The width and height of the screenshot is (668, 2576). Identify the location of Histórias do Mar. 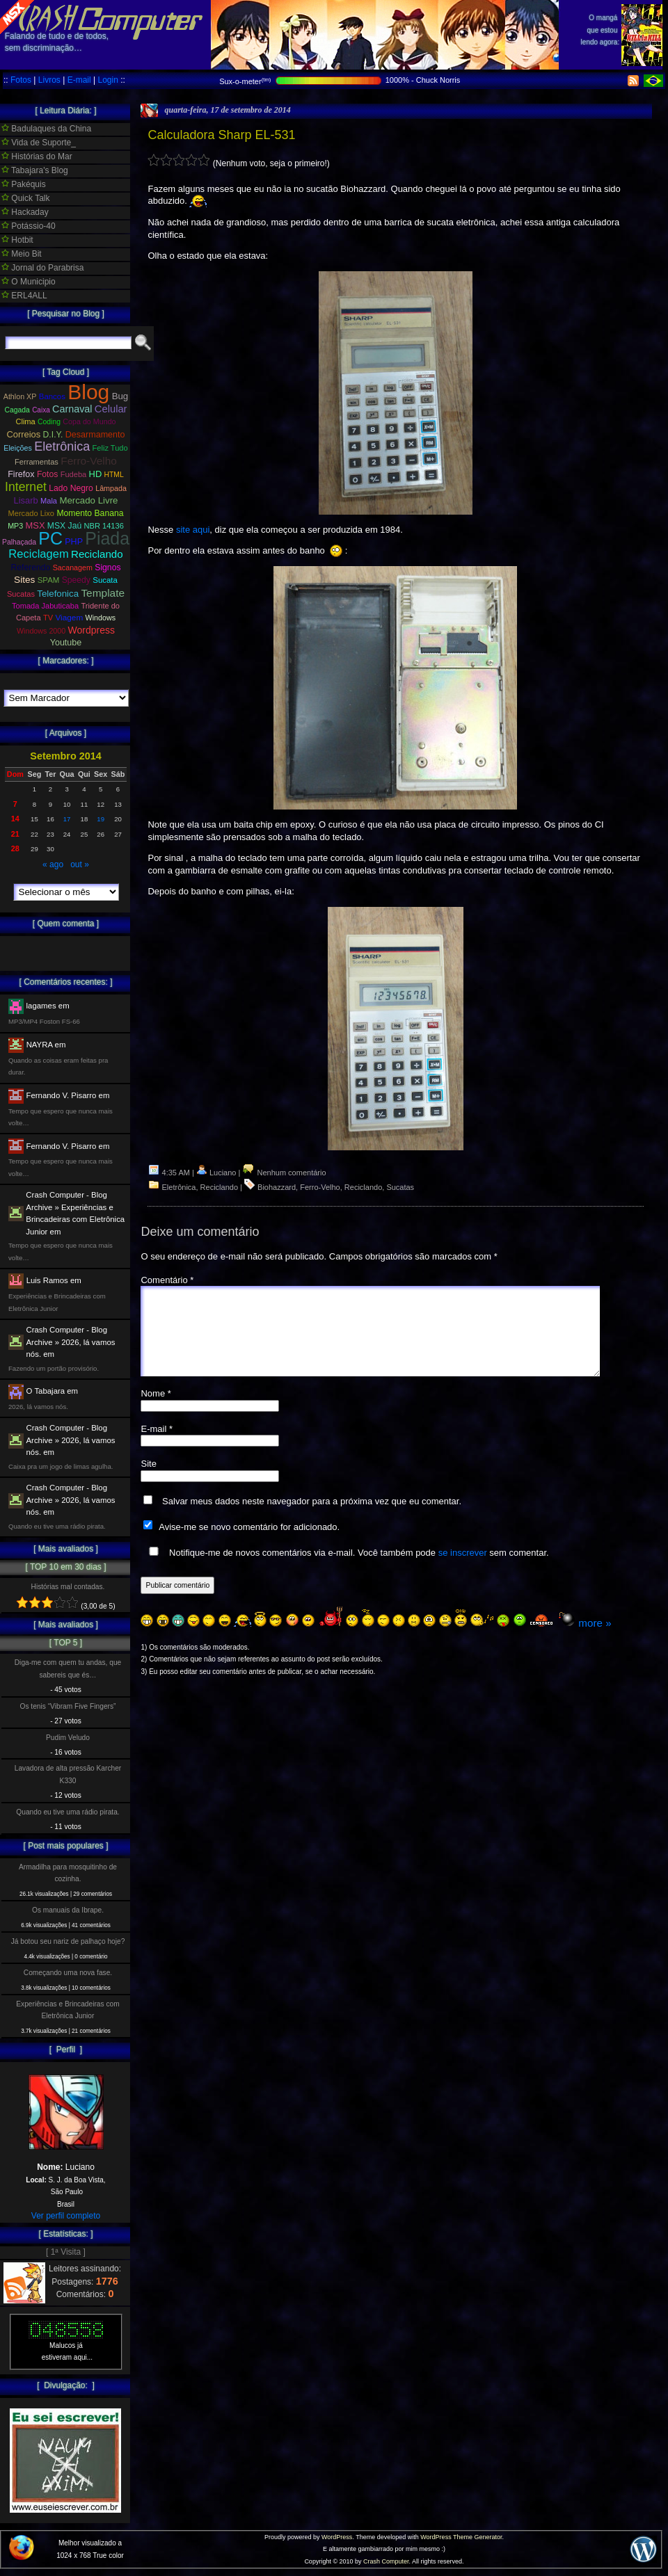
(36, 156).